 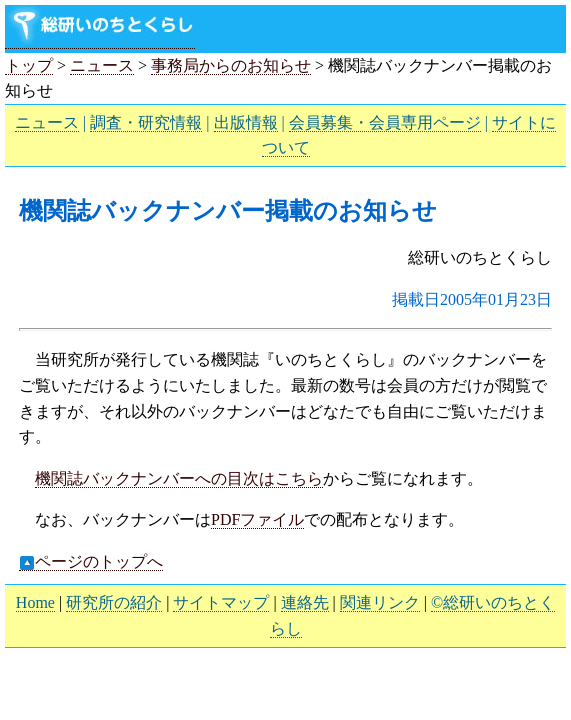 What do you see at coordinates (35, 602) in the screenshot?
I see `Home` at bounding box center [35, 602].